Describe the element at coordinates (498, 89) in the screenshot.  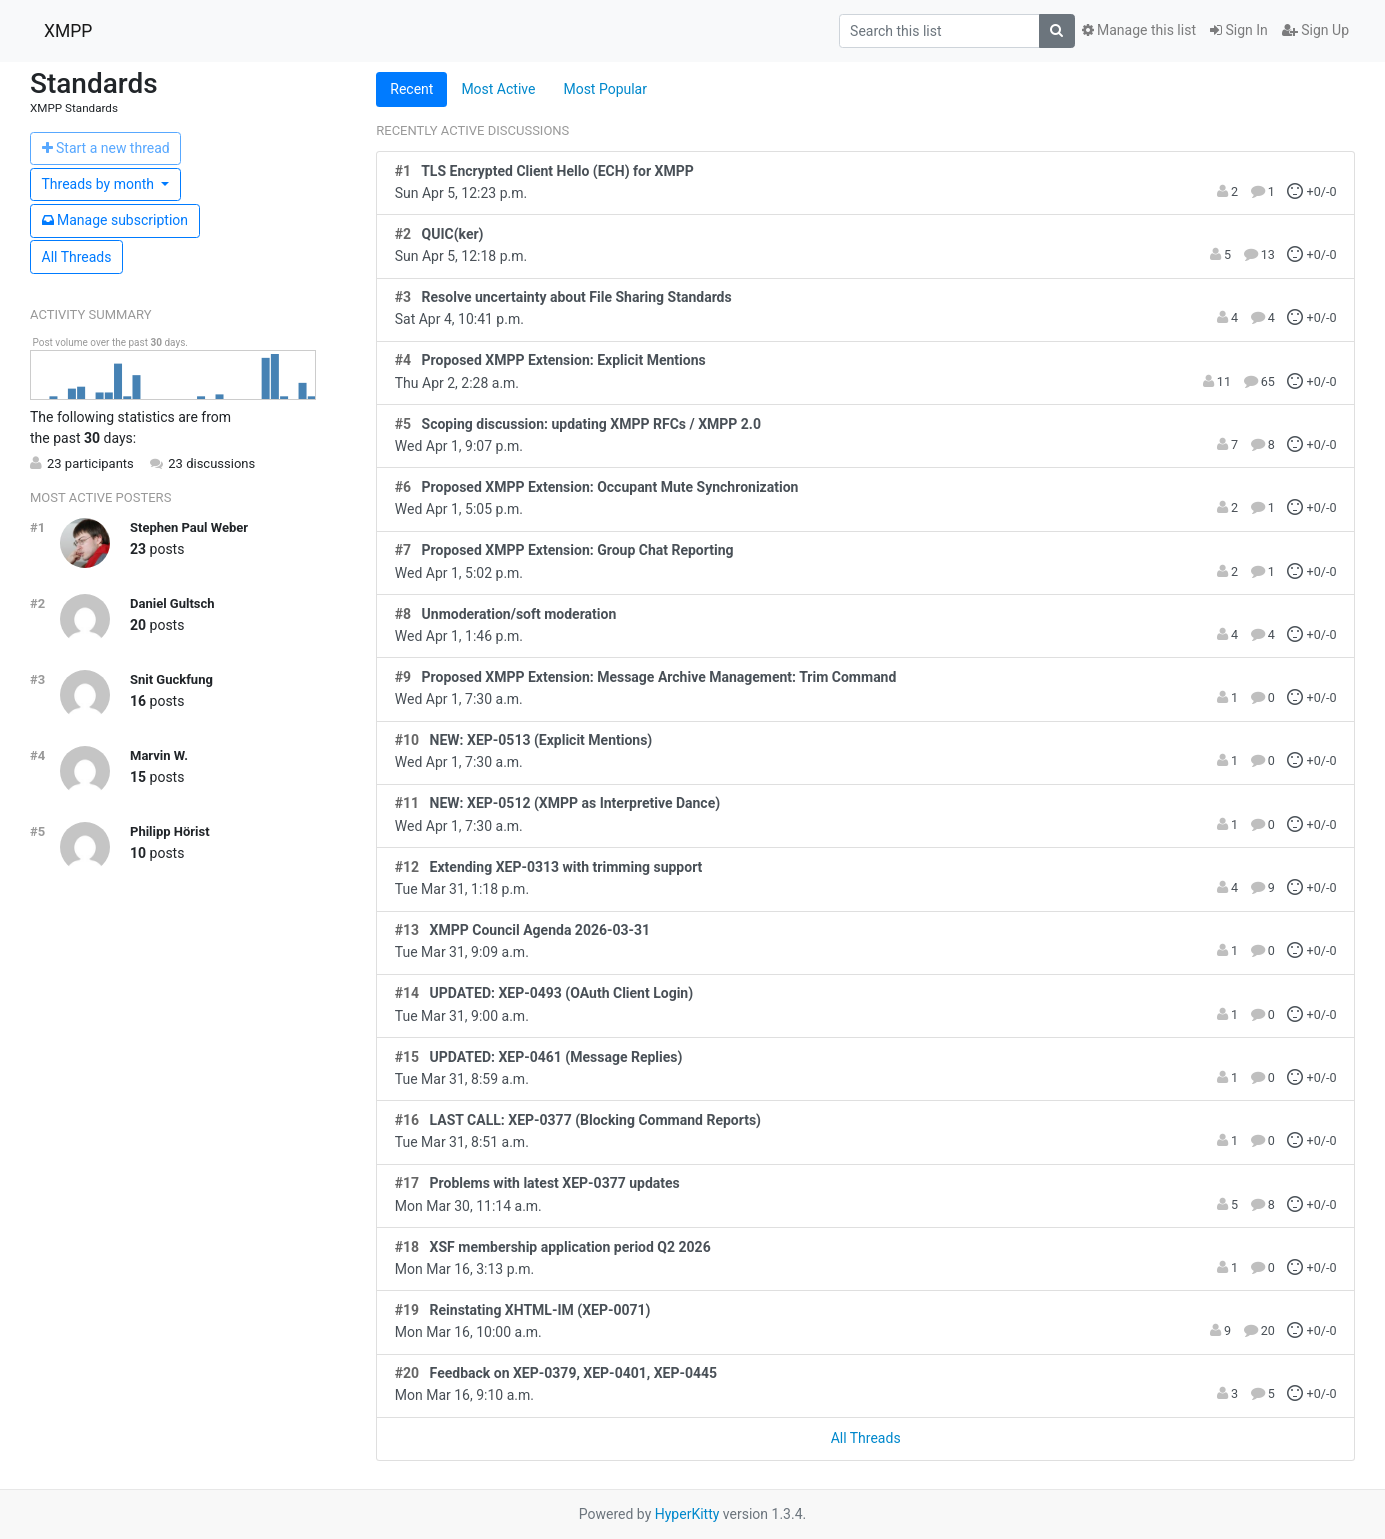
I see `Most Active [tab]` at that location.